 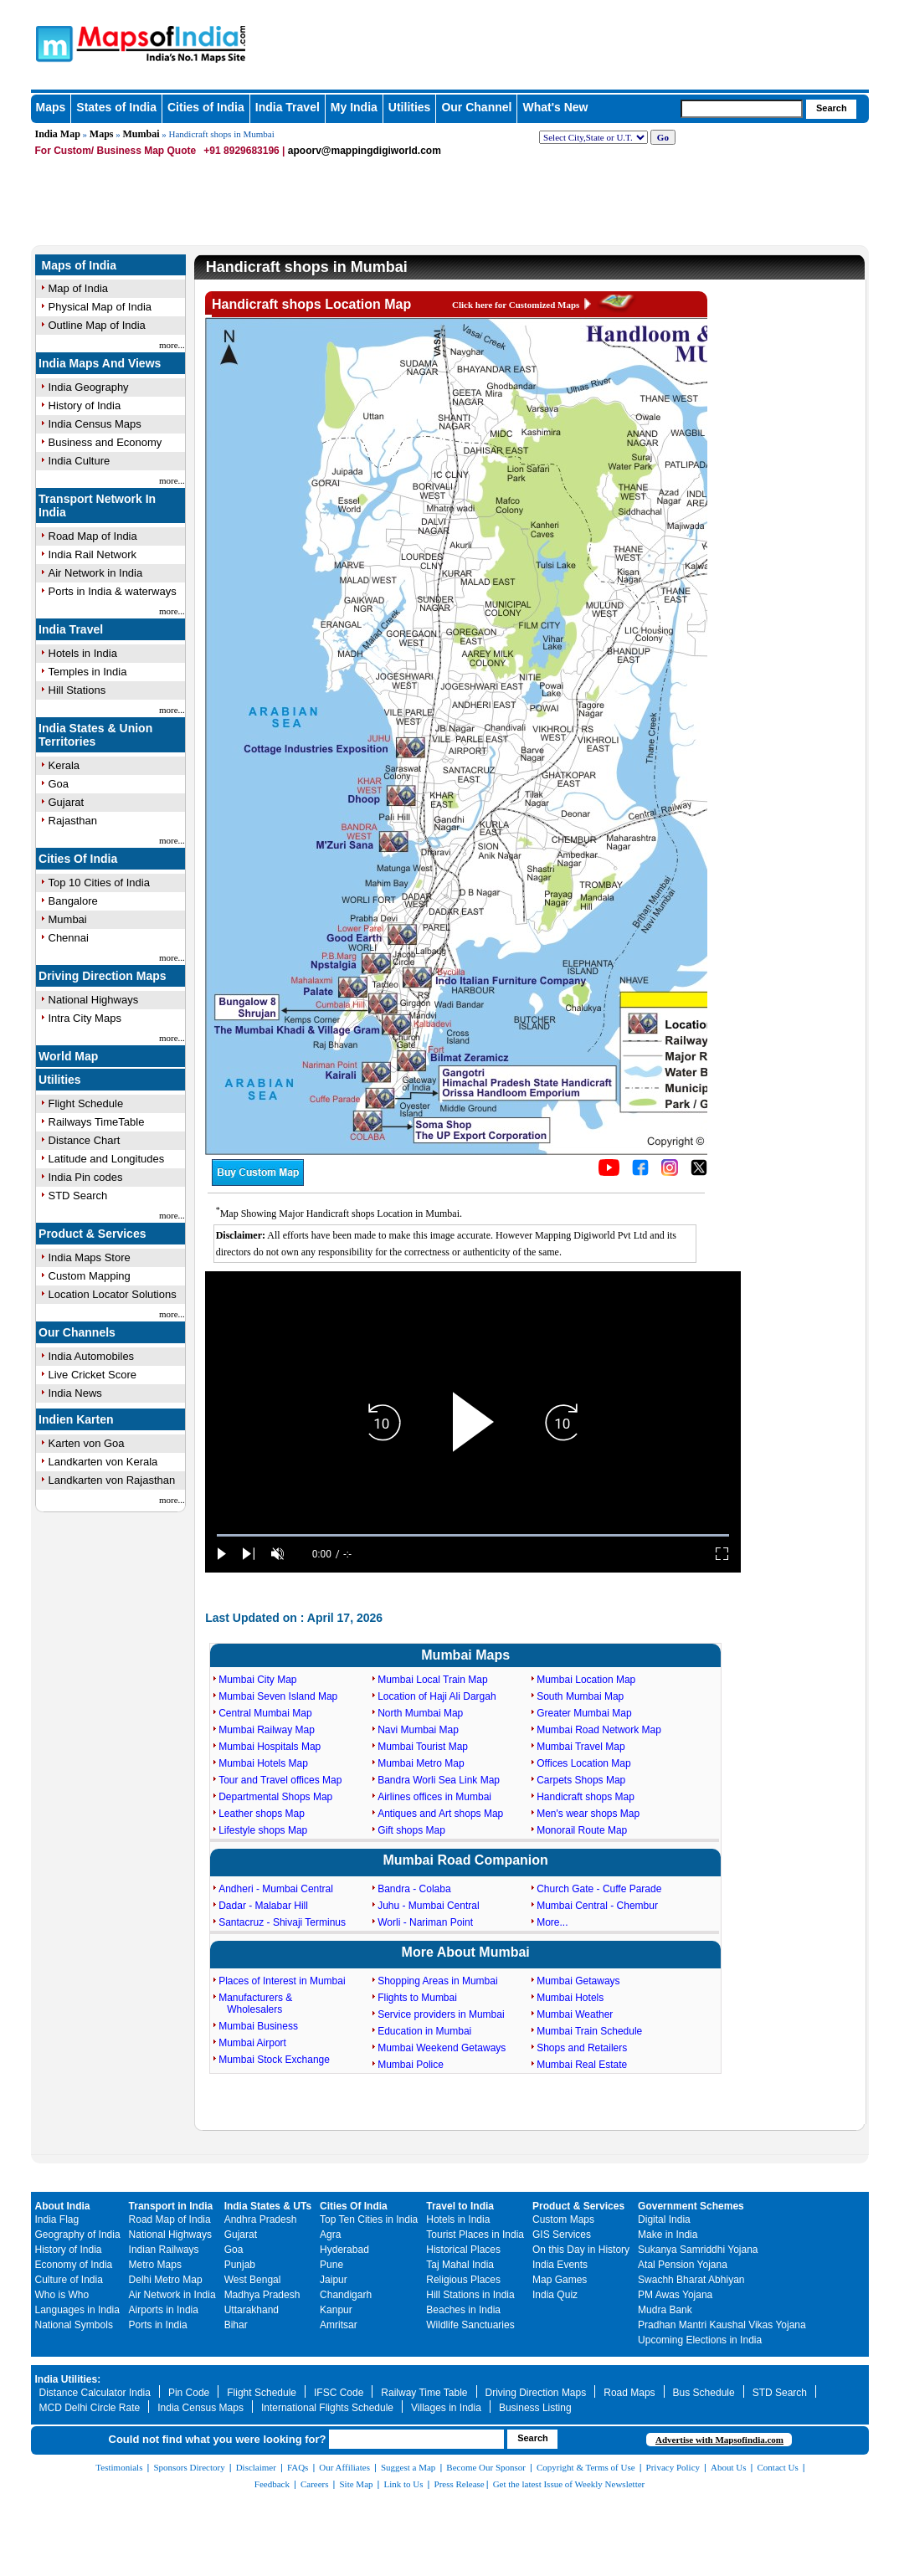 I want to click on Sukanya Samriddhi Yojana, so click(x=698, y=2249).